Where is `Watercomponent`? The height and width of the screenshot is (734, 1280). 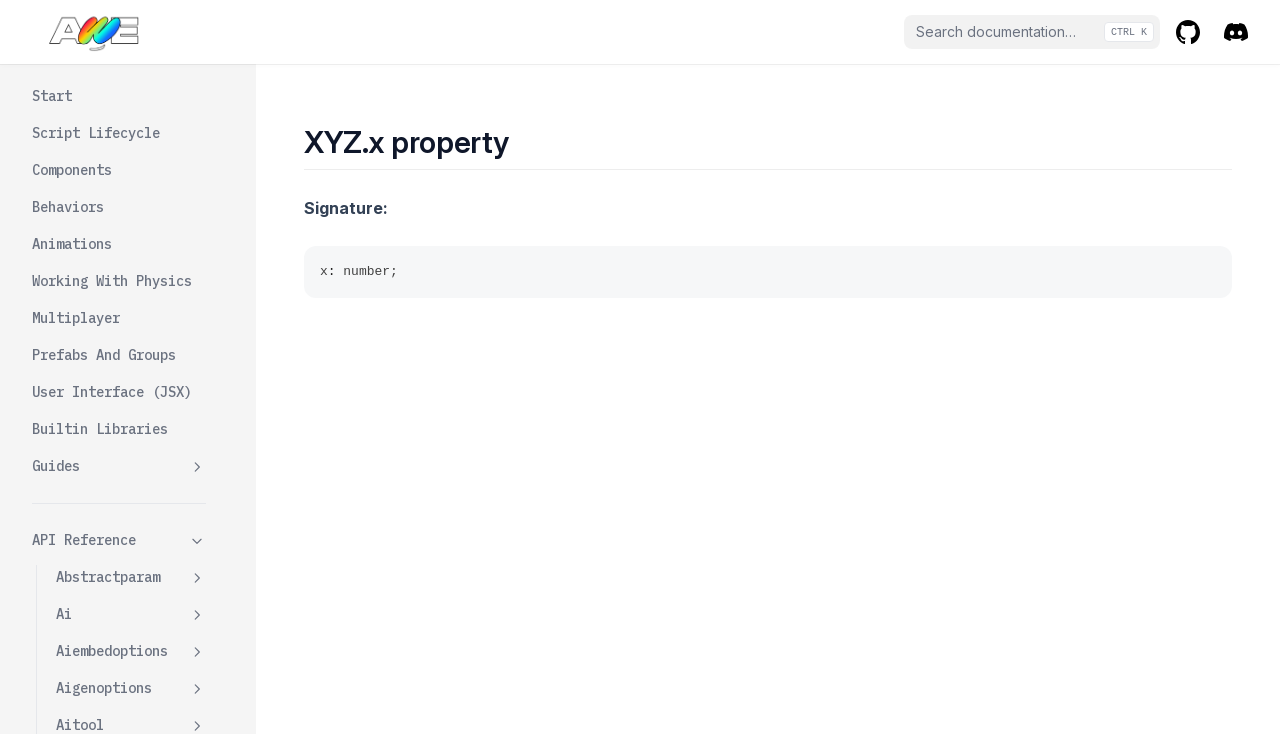 Watercomponent is located at coordinates (131, 228).